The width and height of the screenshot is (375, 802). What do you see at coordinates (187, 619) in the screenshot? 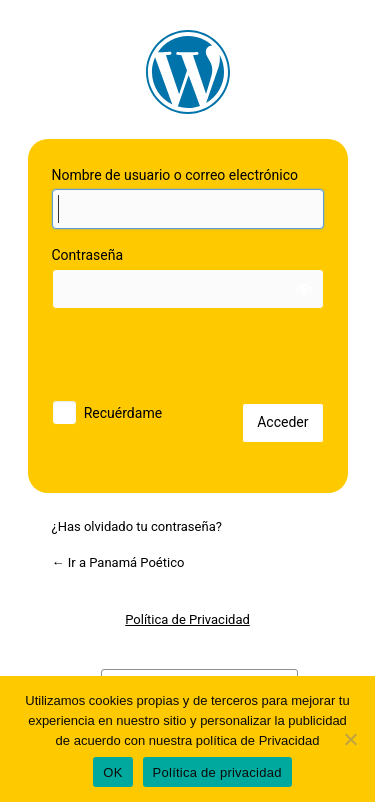
I see `Política de Privacidad` at bounding box center [187, 619].